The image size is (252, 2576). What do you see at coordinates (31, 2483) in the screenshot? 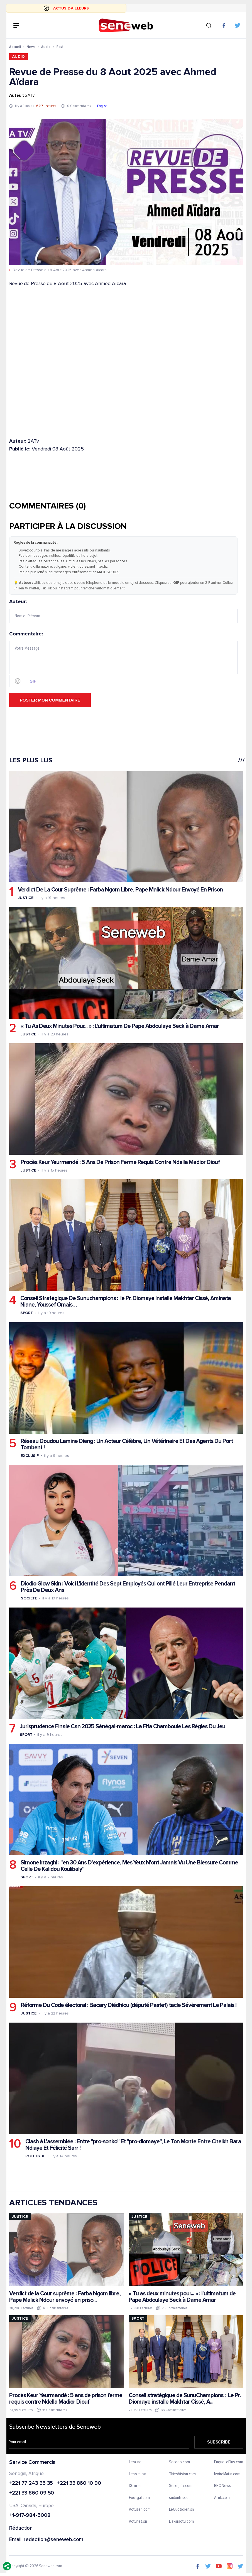
I see `+221 77 243 35 35` at bounding box center [31, 2483].